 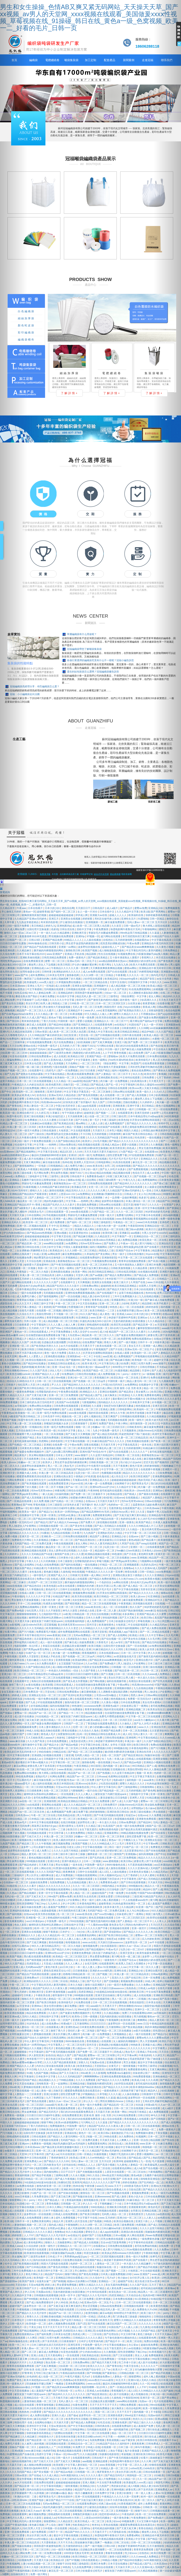 I want to click on 一区二区三区自拍, so click(x=136, y=2171).